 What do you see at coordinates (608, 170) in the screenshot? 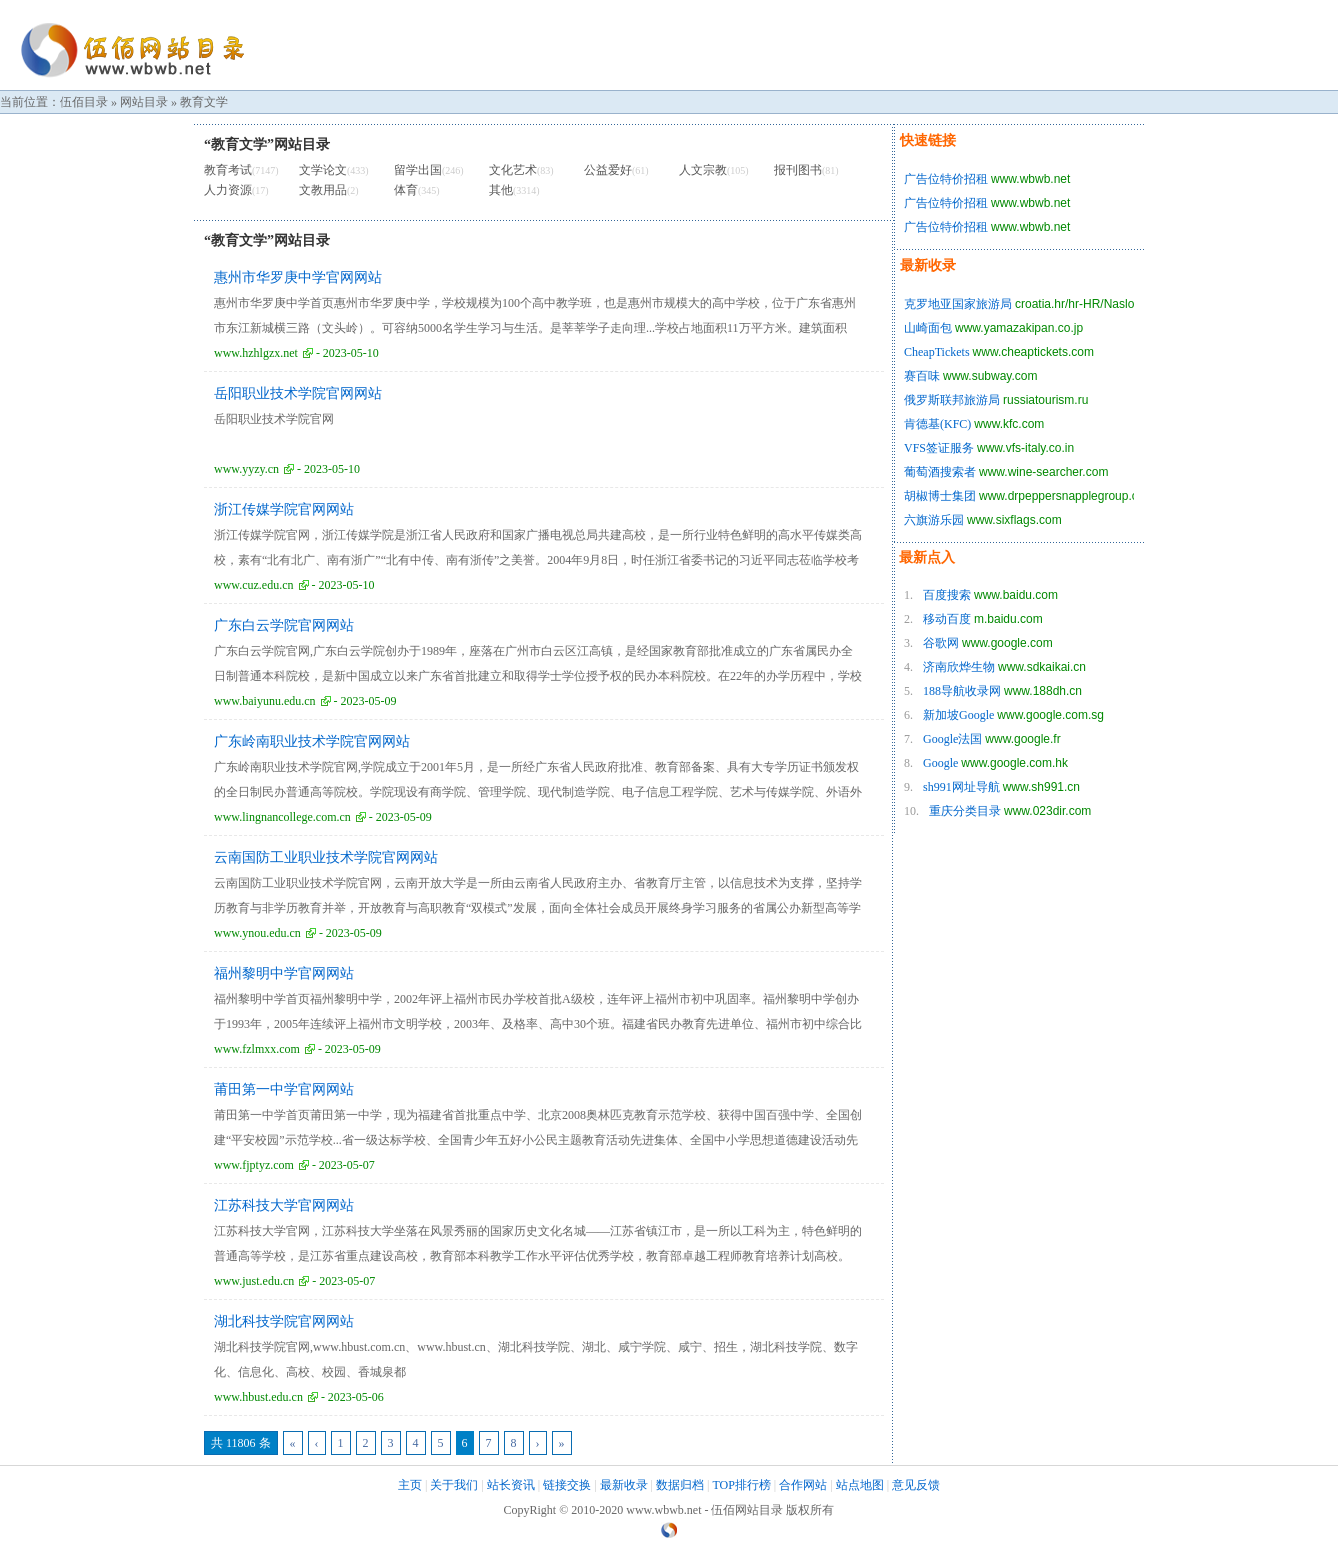
I see `公益爱好` at bounding box center [608, 170].